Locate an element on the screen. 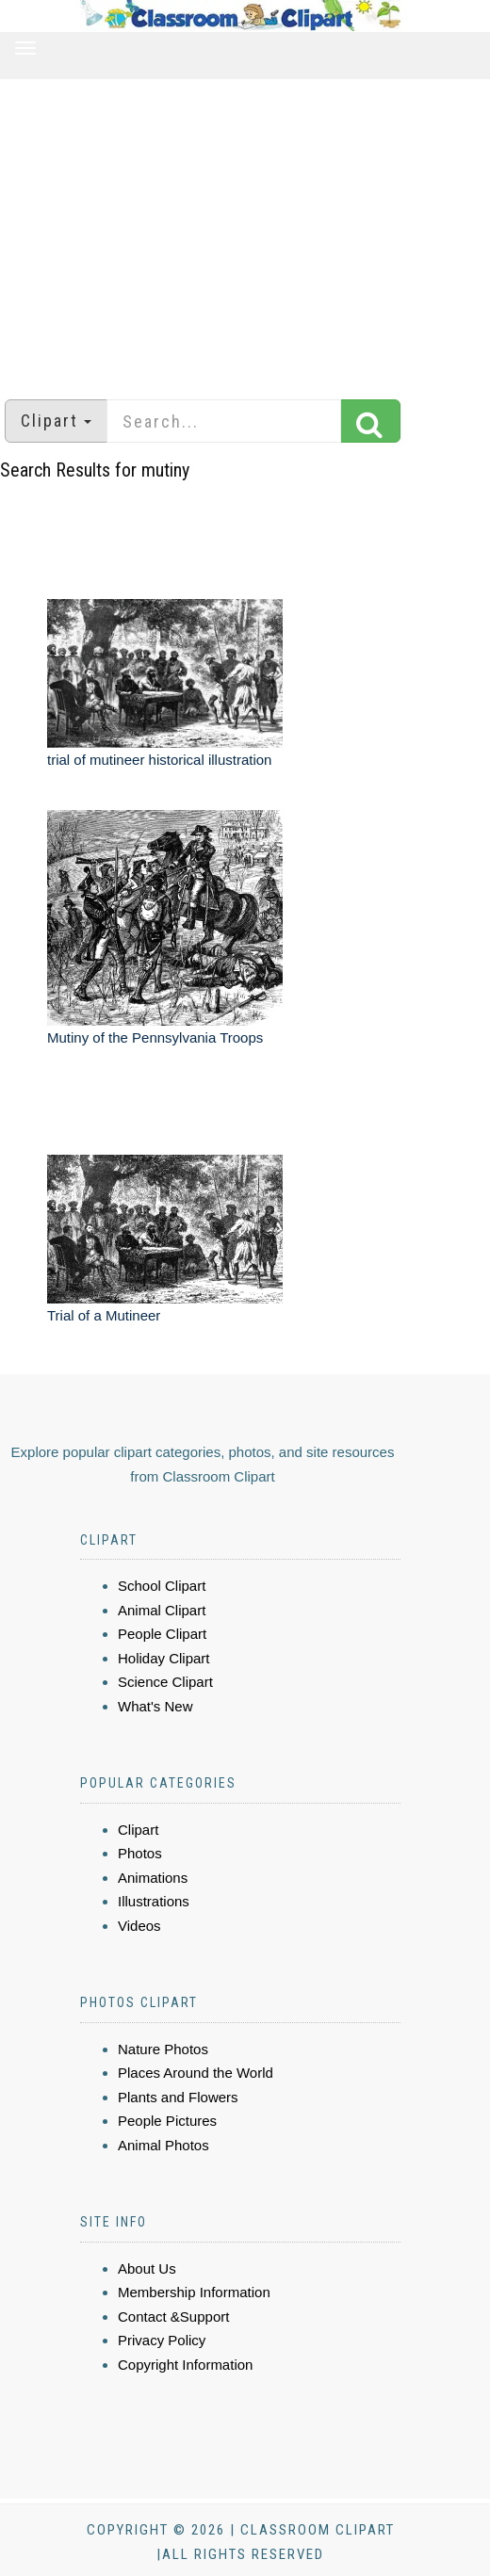  Places Around the World is located at coordinates (195, 2073).